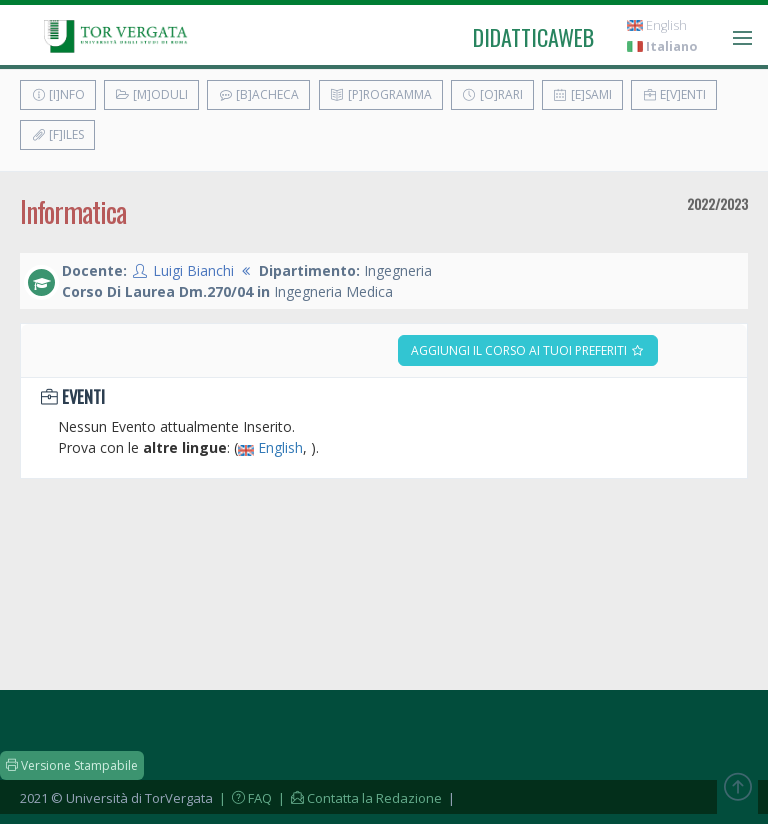 The height and width of the screenshot is (824, 768). I want to click on Versione Stampabile, so click(72, 765).